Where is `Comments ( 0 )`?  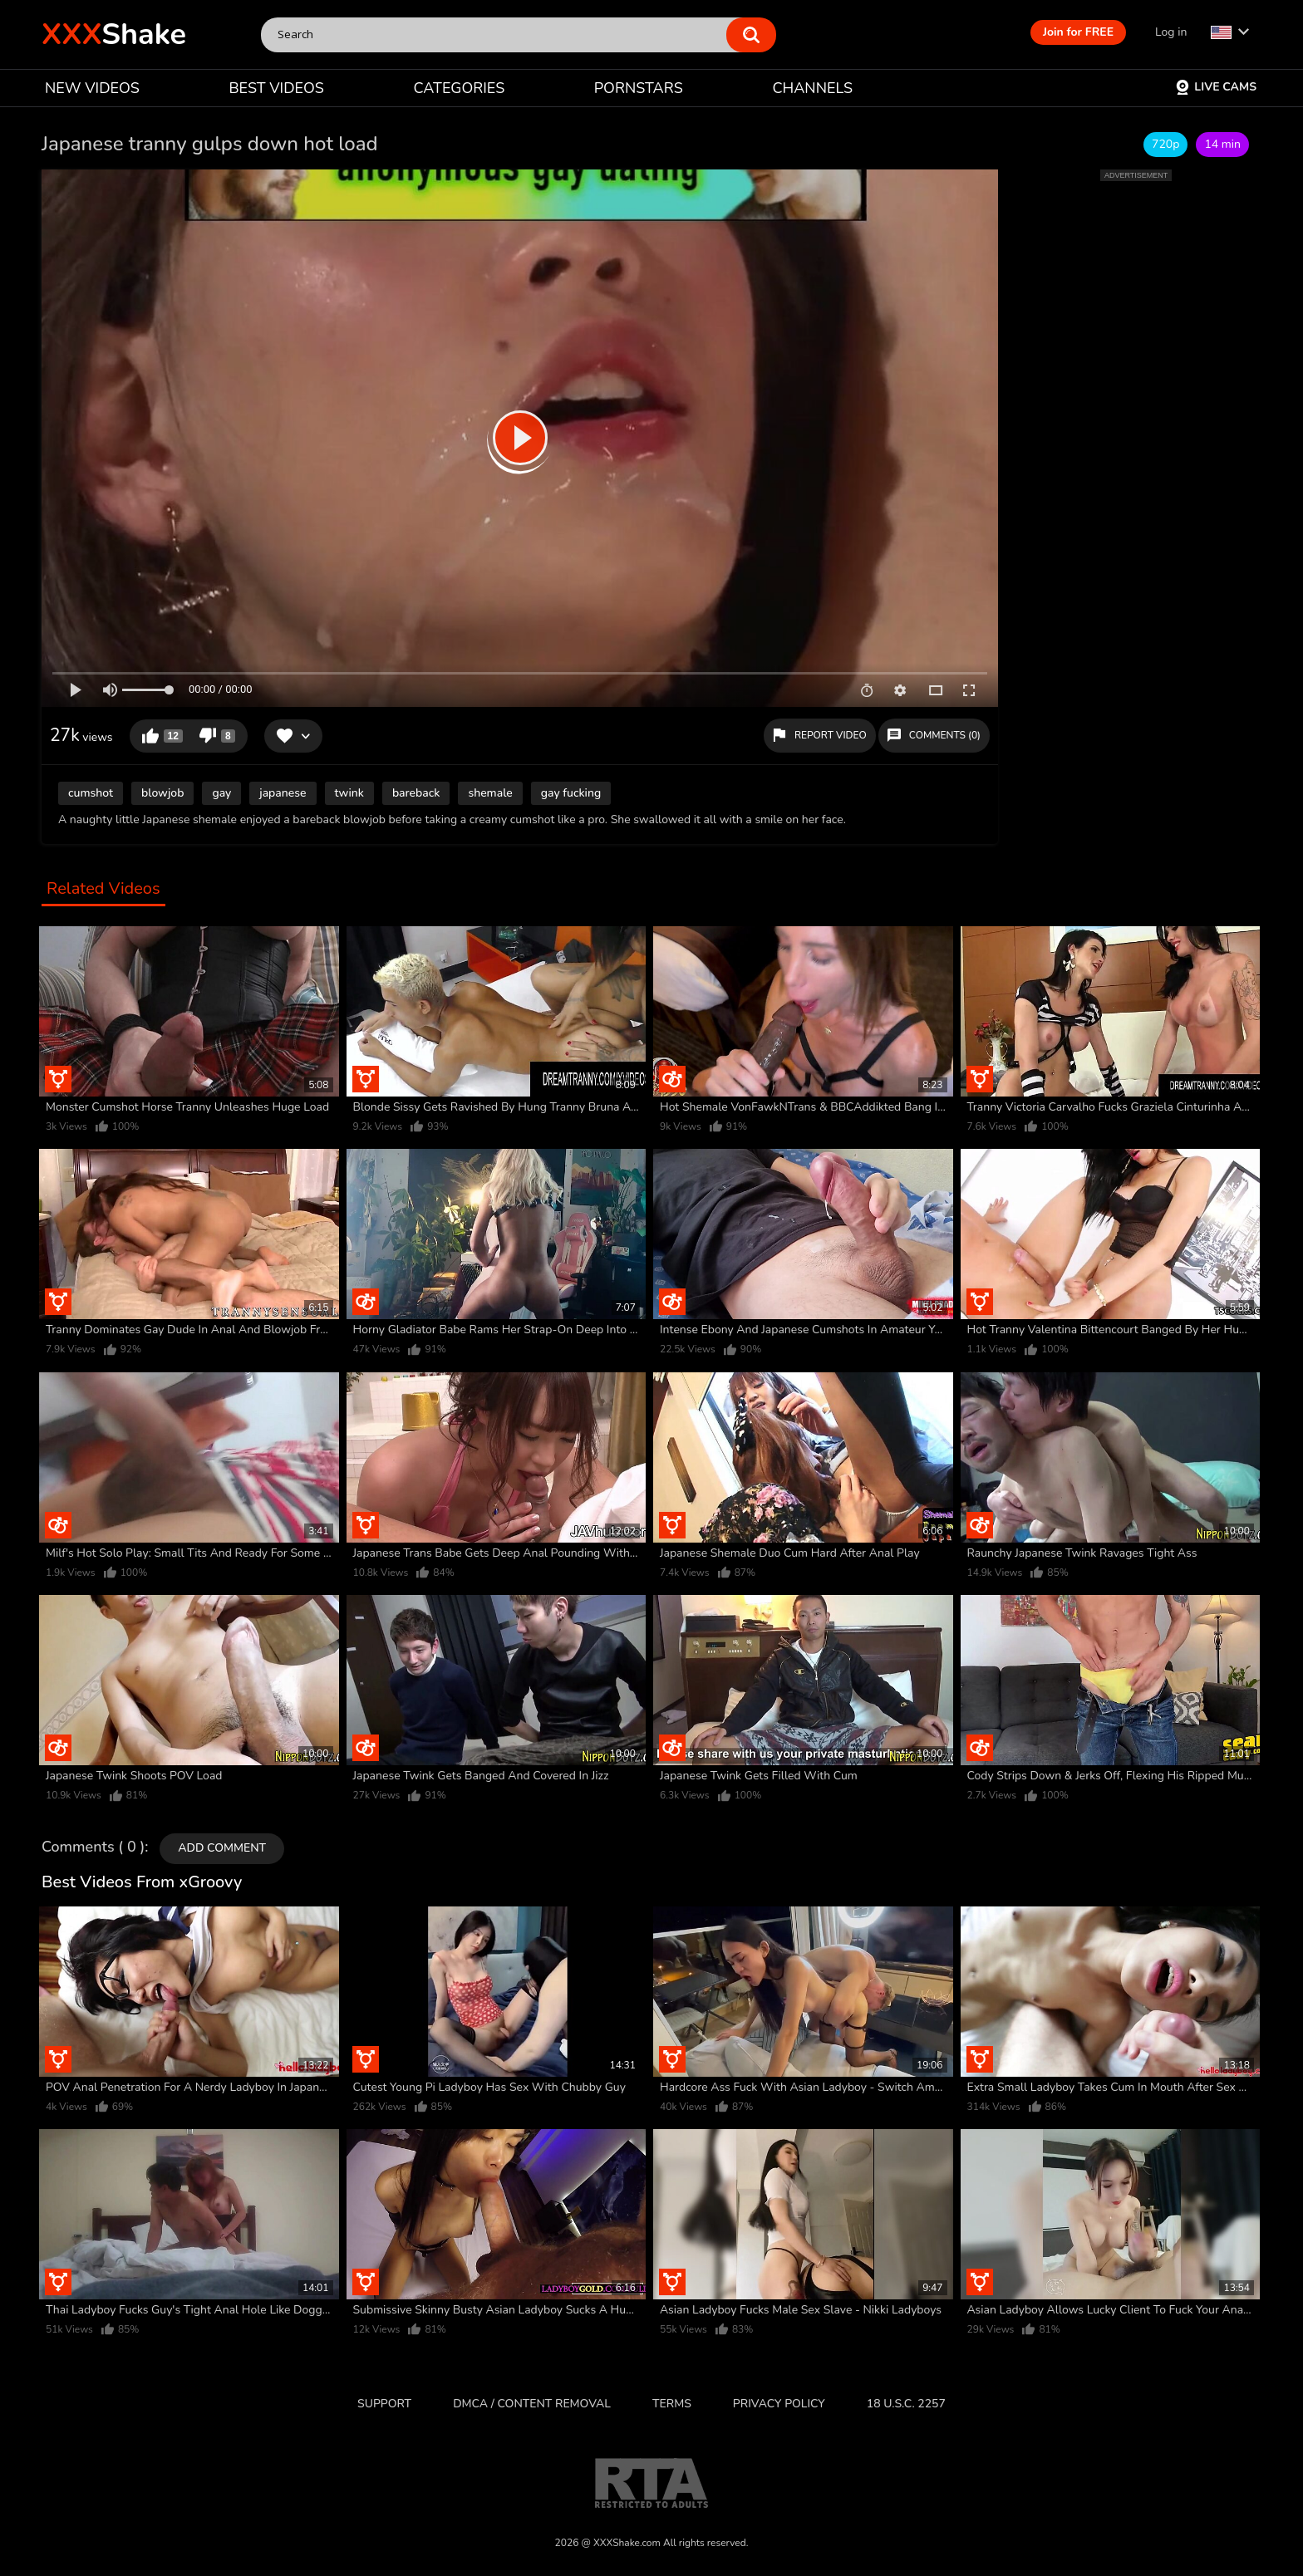
Comments ( 0 ) is located at coordinates (93, 1847).